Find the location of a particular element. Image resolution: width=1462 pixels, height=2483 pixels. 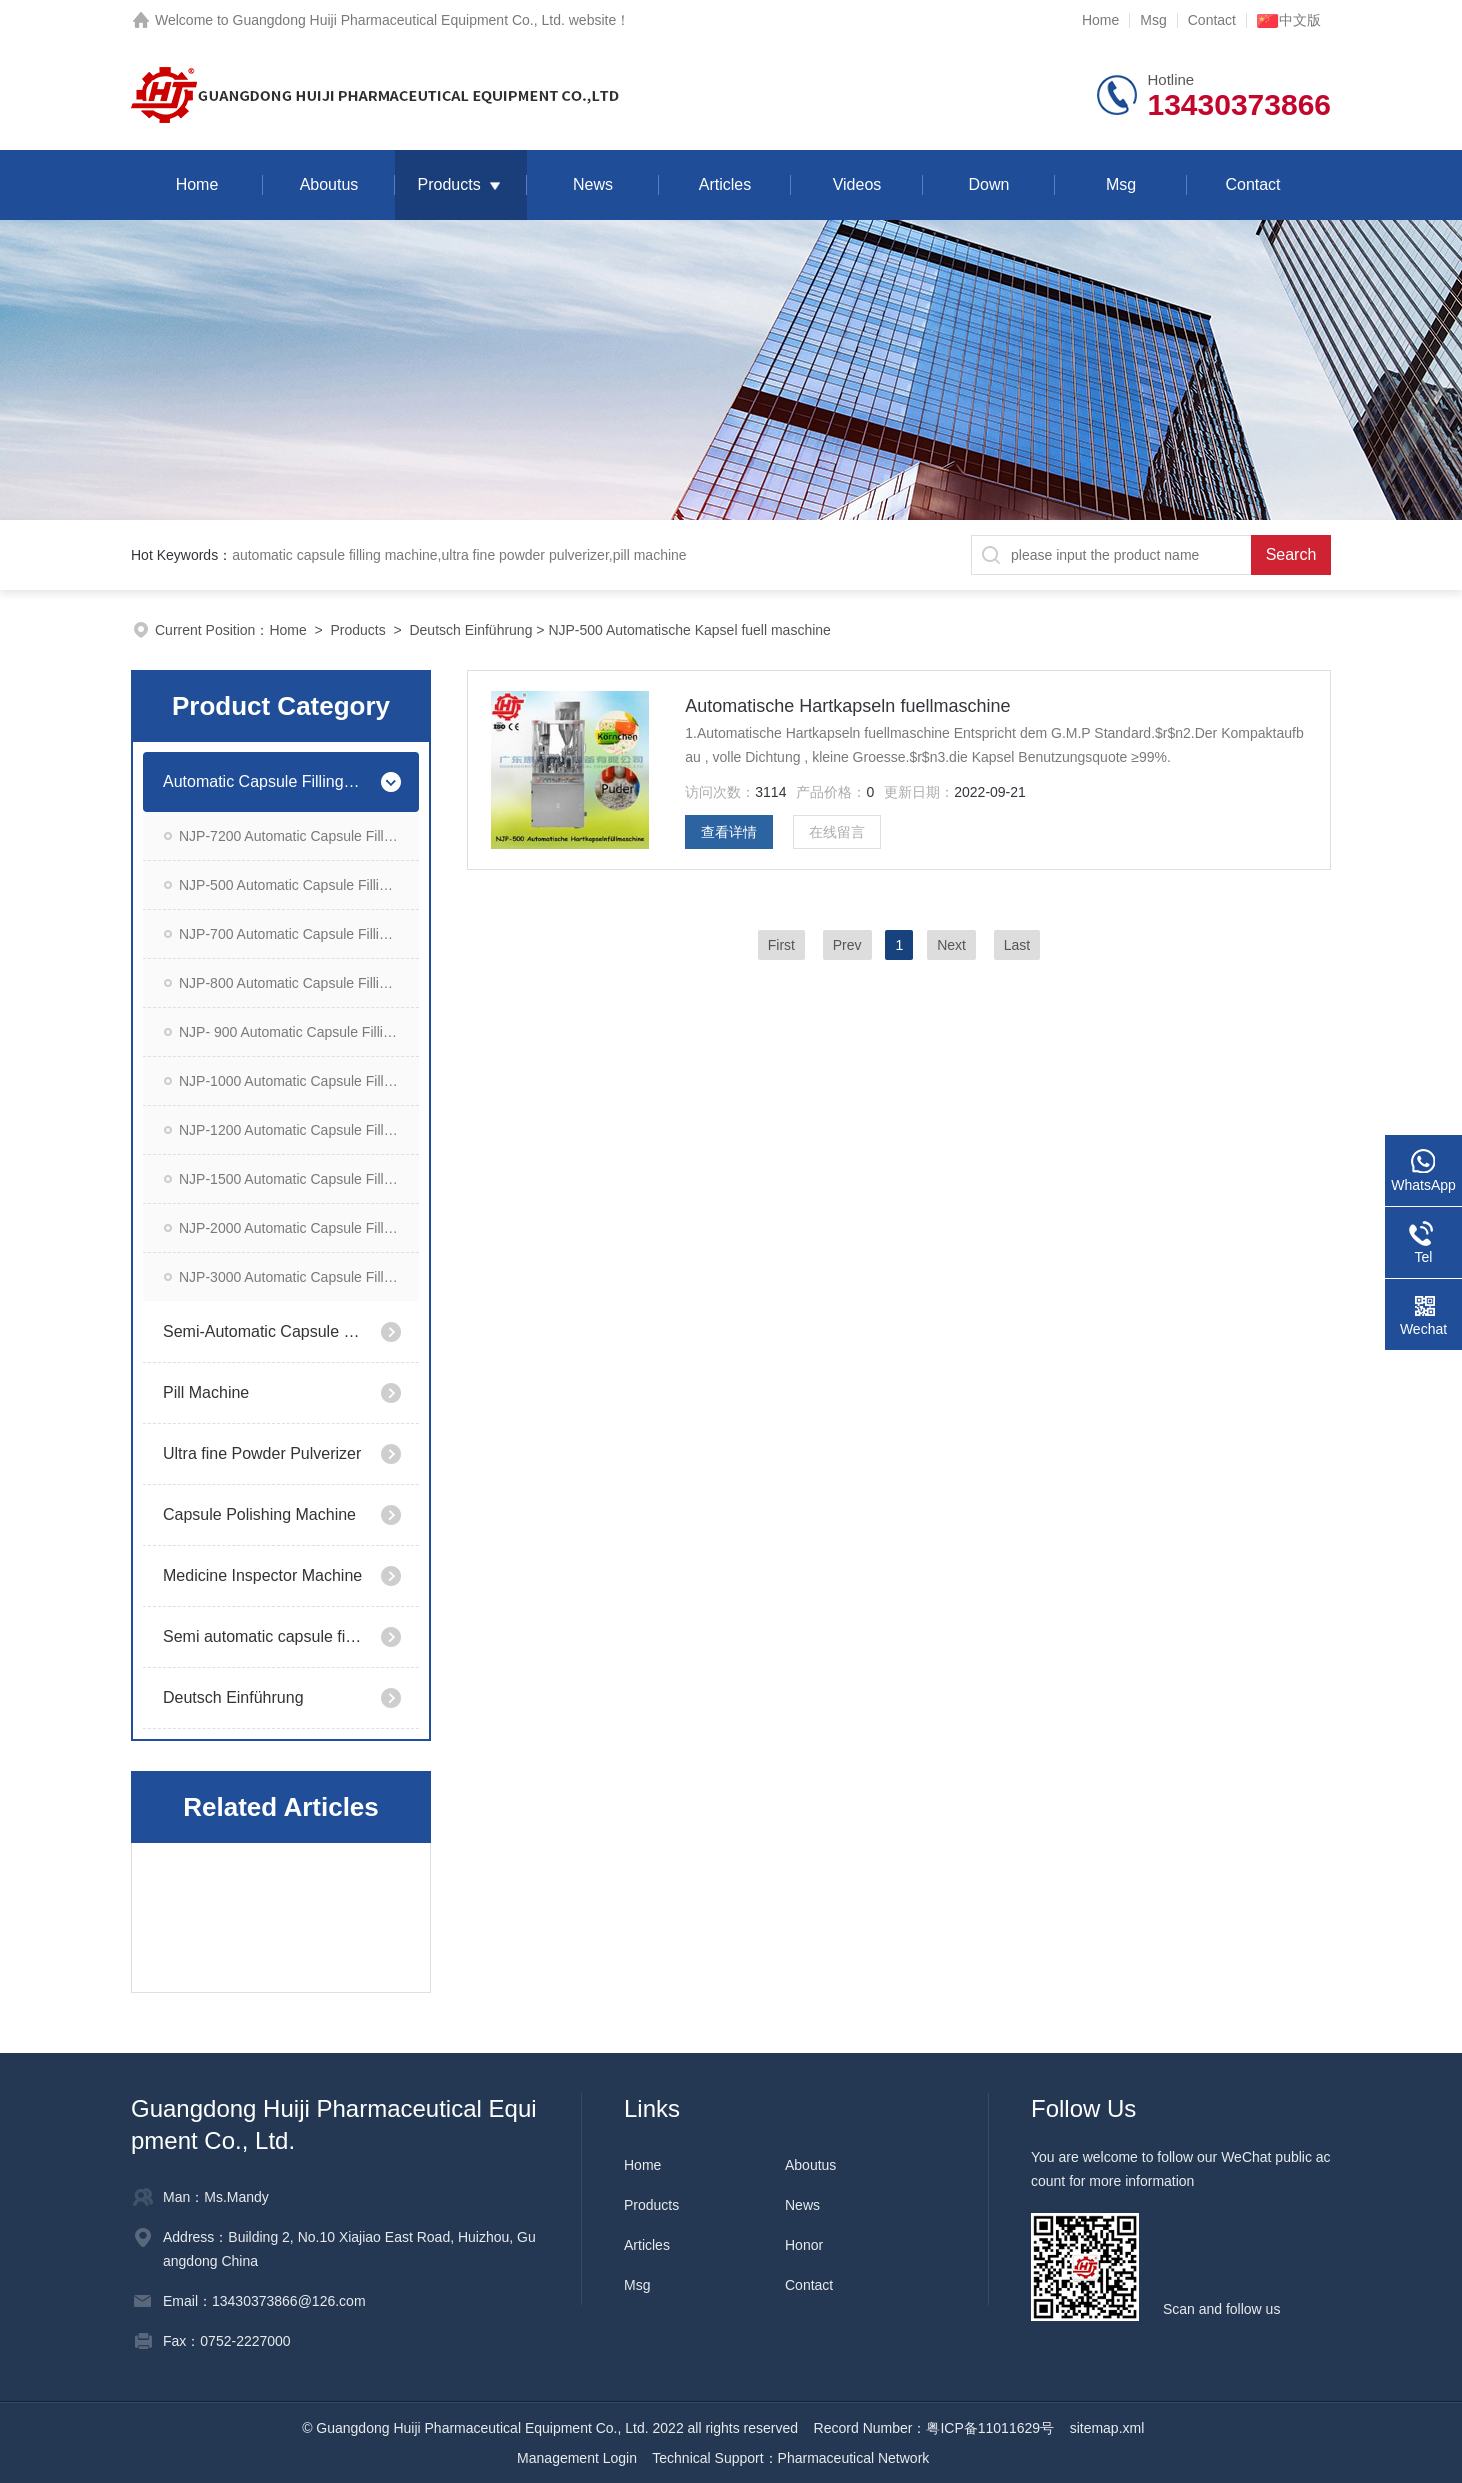

Articles is located at coordinates (725, 184).